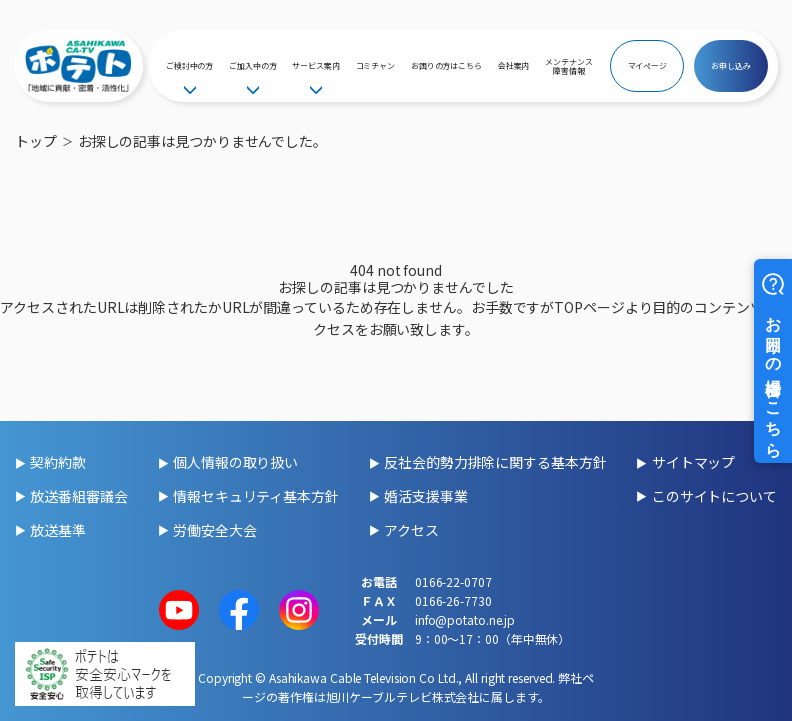 This screenshot has height=721, width=792. What do you see at coordinates (446, 65) in the screenshot?
I see `お困りの方はこちら` at bounding box center [446, 65].